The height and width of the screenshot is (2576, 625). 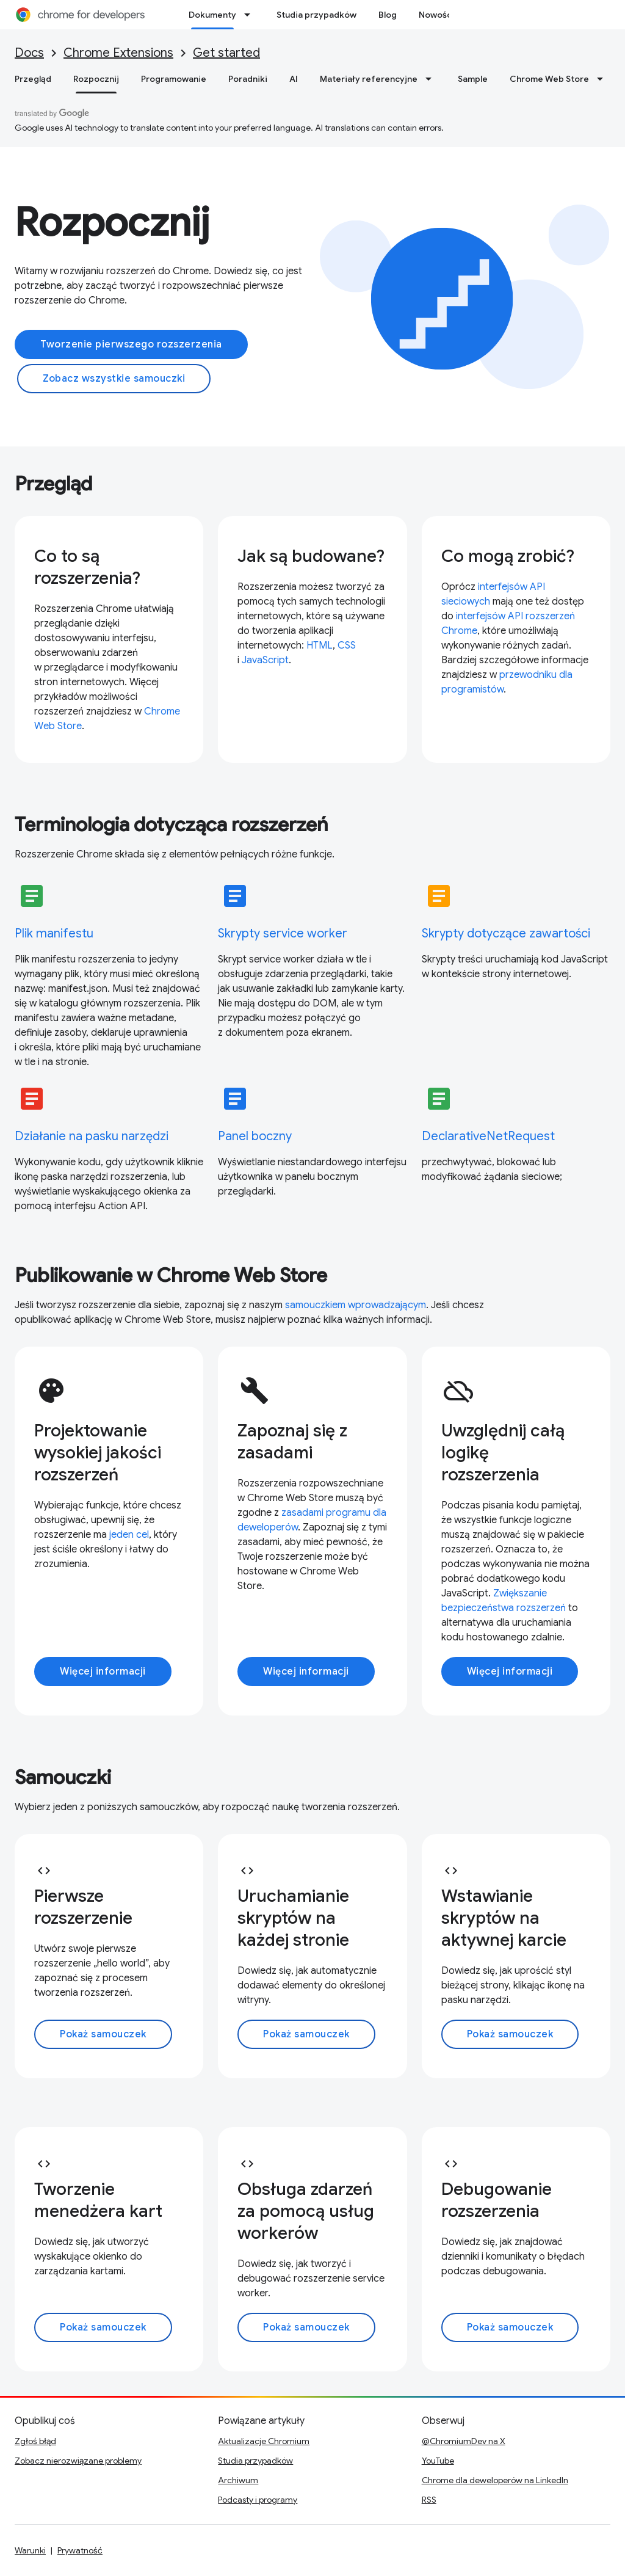 I want to click on Panel boczny, so click(x=255, y=1136).